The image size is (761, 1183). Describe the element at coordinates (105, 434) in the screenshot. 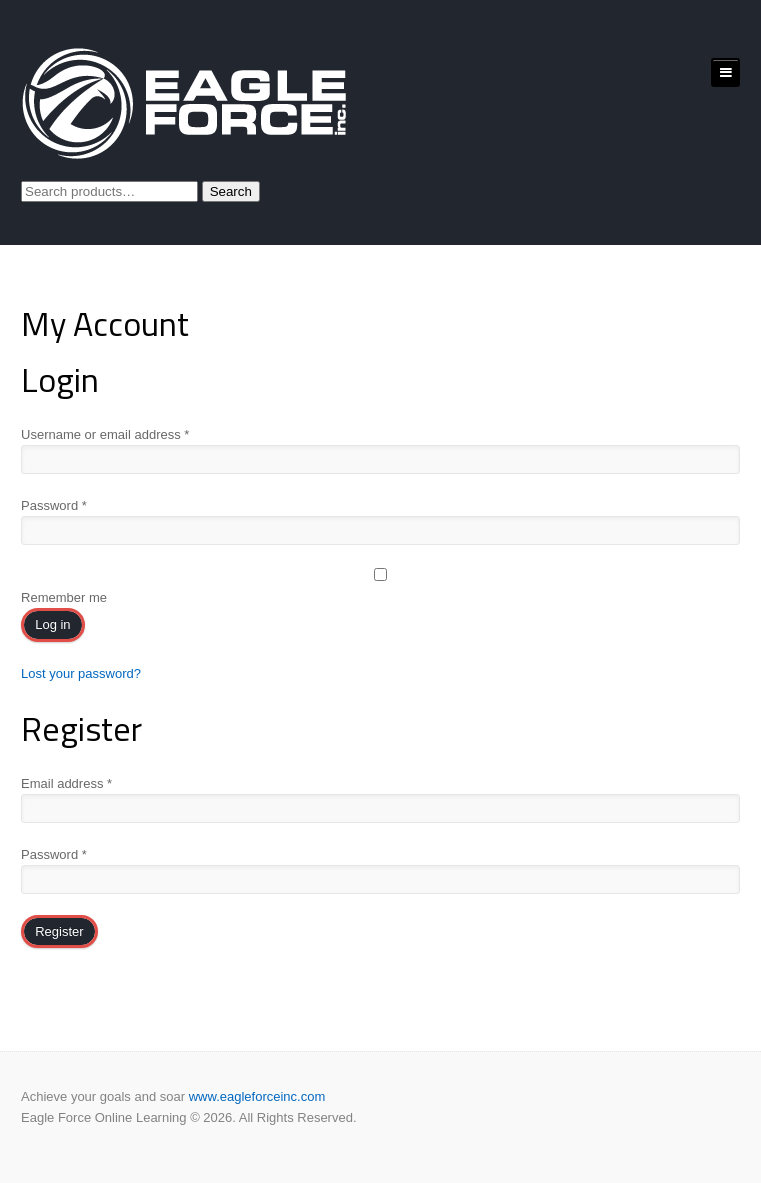

I see `Username or email address` at that location.